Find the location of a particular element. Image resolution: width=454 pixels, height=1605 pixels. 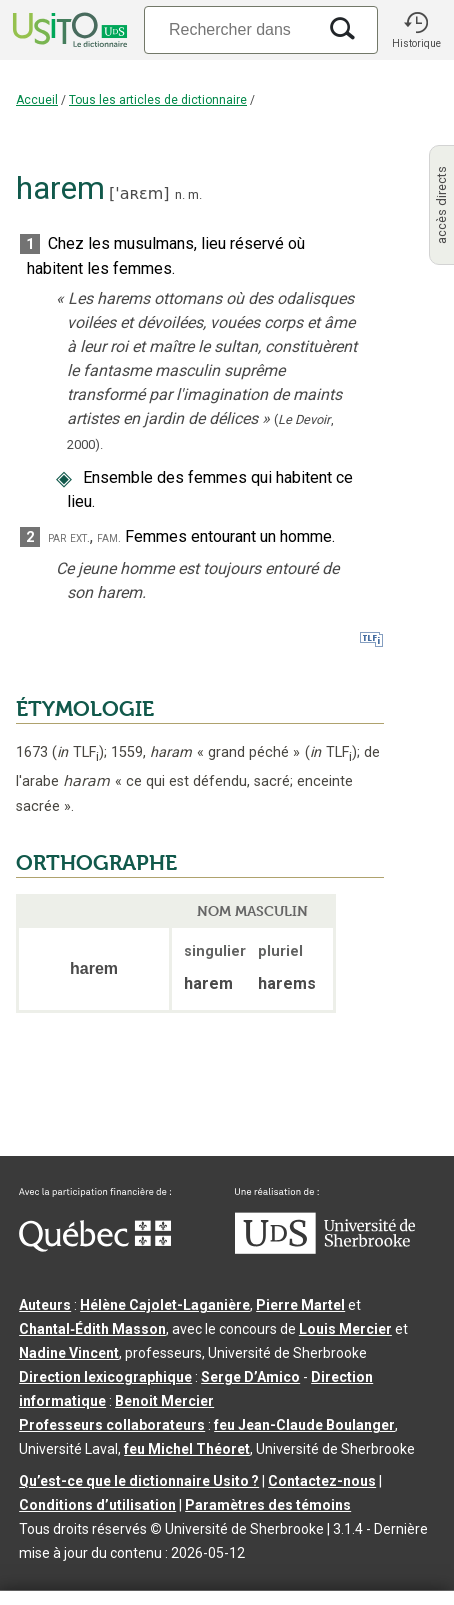

[Aller à Immigration, Diversité et Inclusion Québec] is located at coordinates (95, 1247).